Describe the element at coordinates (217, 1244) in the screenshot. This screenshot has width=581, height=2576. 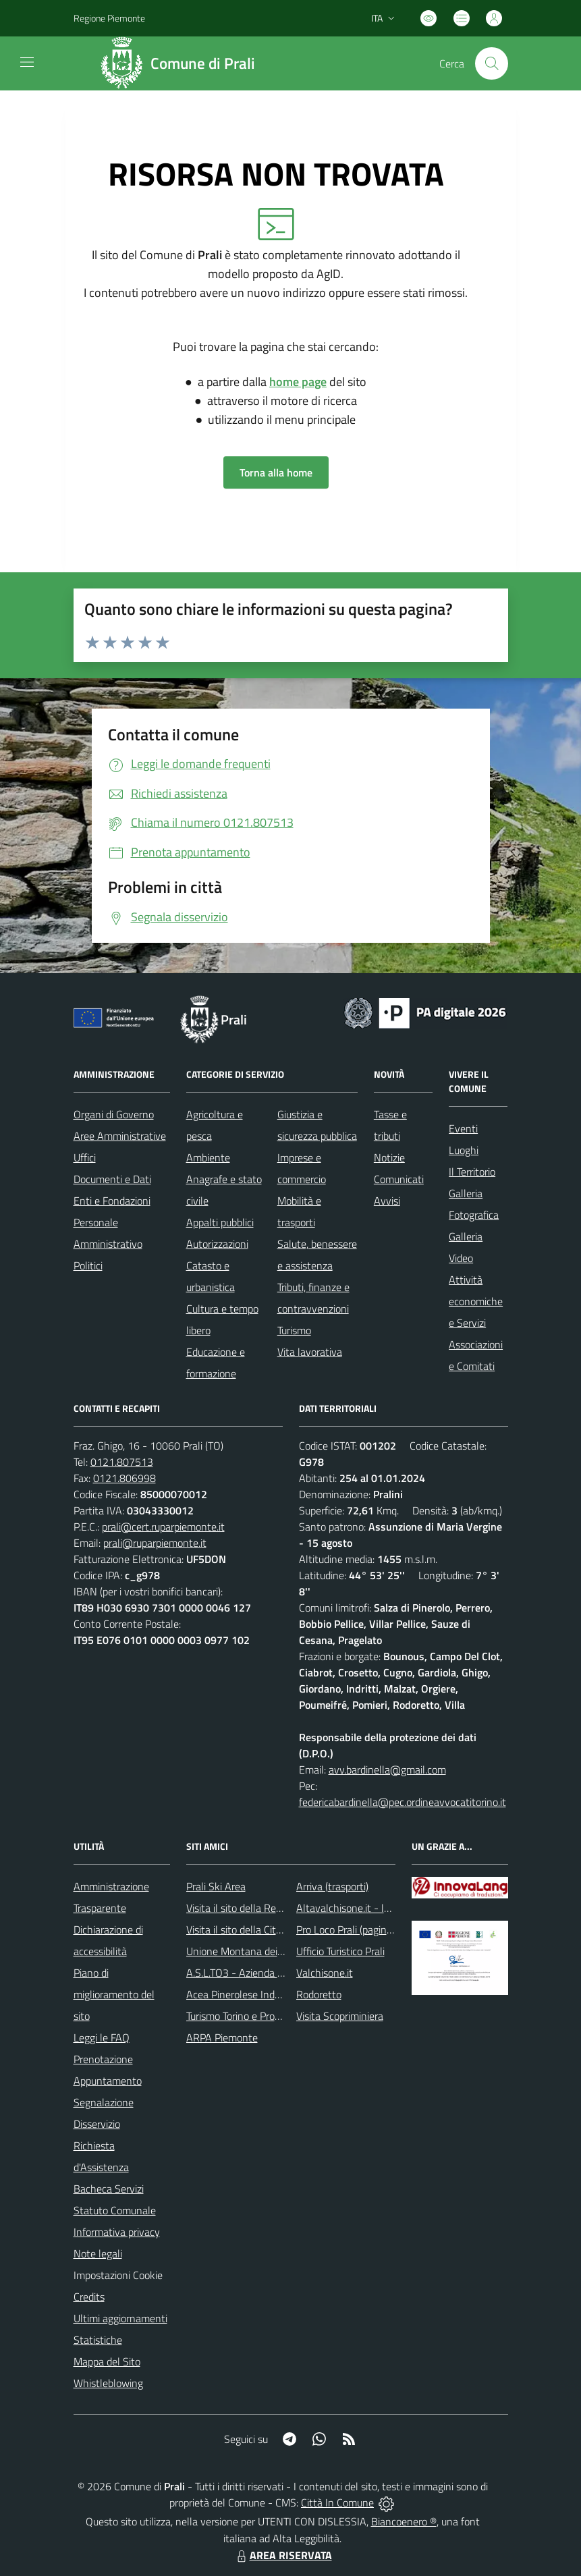
I see `Autorizzazioni` at that location.